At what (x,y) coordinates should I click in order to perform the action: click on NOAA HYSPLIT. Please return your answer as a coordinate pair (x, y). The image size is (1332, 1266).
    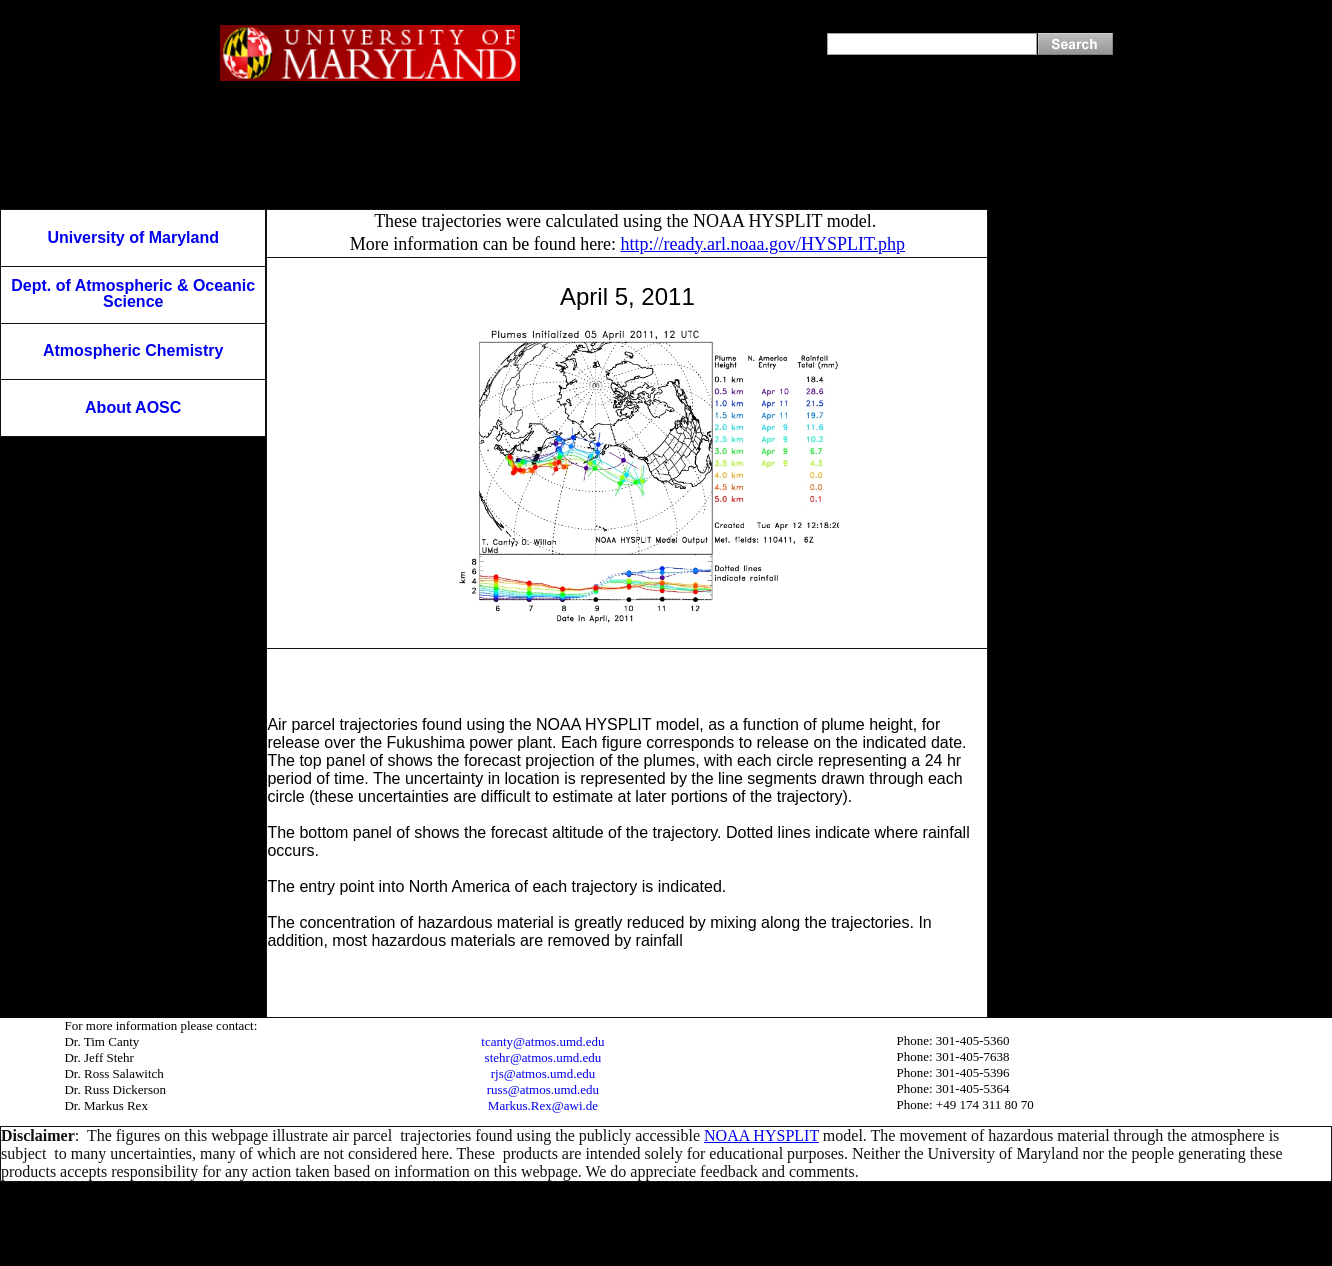
    Looking at the image, I should click on (761, 1135).